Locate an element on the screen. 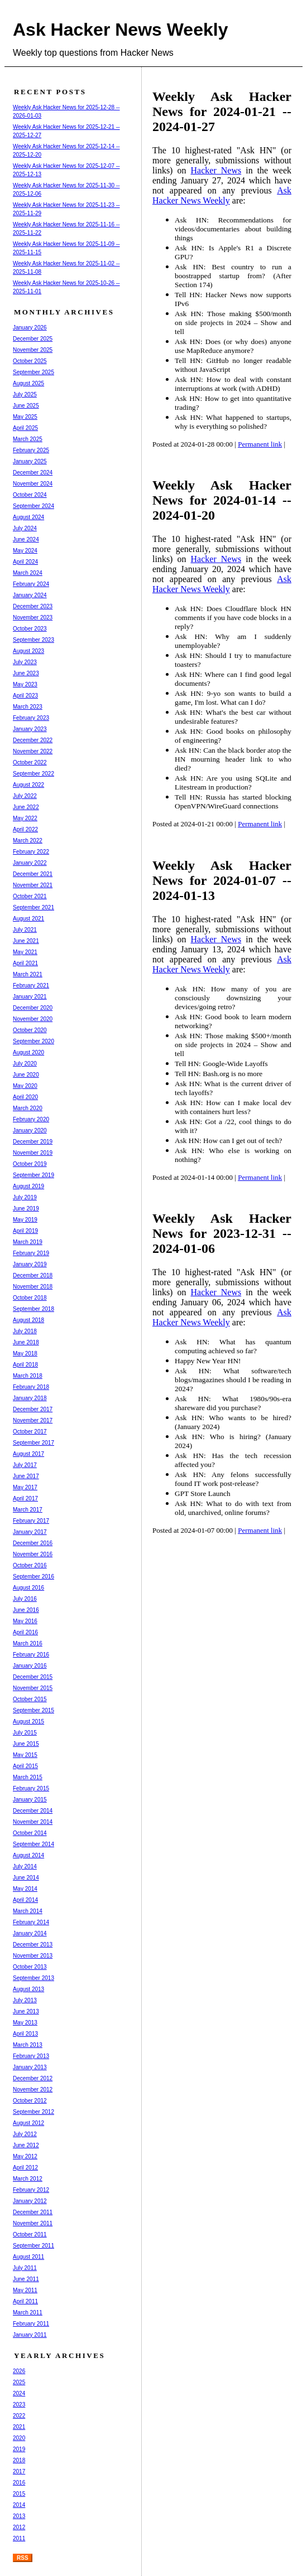 The width and height of the screenshot is (307, 2576). November 2025 is located at coordinates (32, 350).